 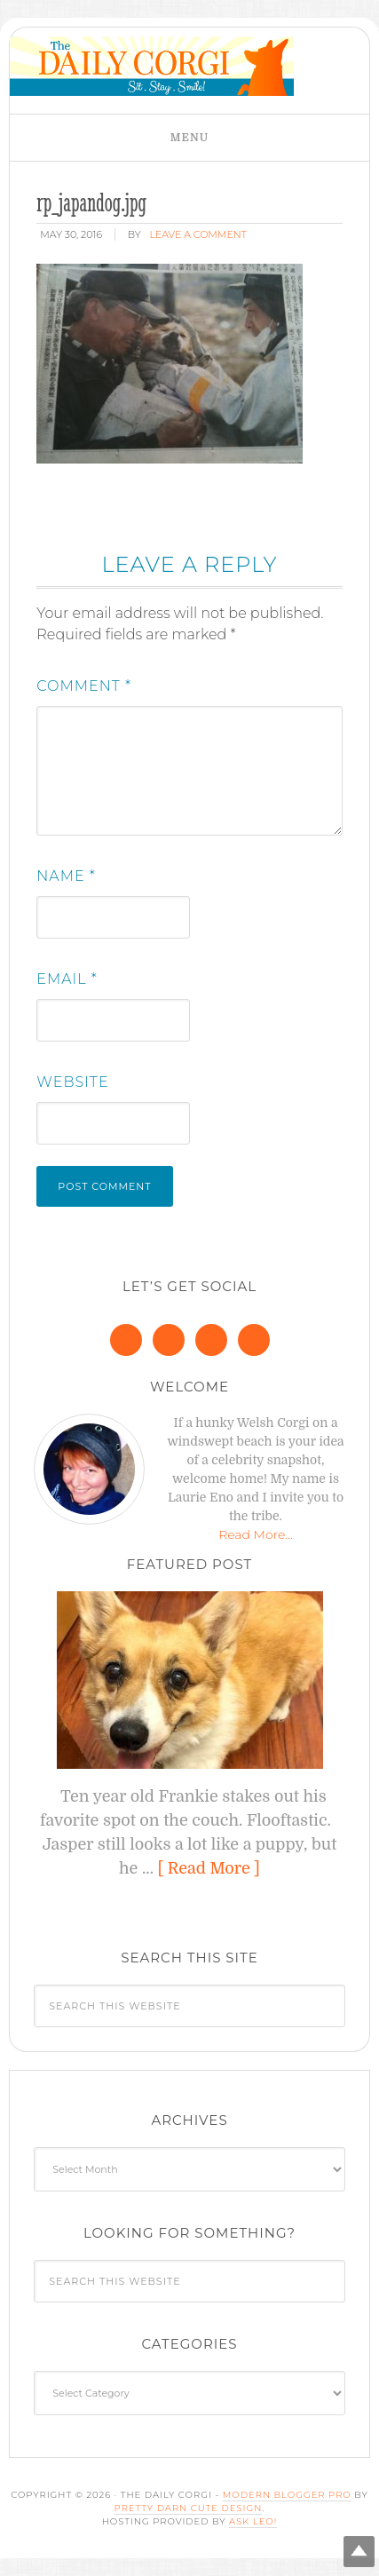 I want to click on Pretty Darn Cute Design, so click(x=188, y=2508).